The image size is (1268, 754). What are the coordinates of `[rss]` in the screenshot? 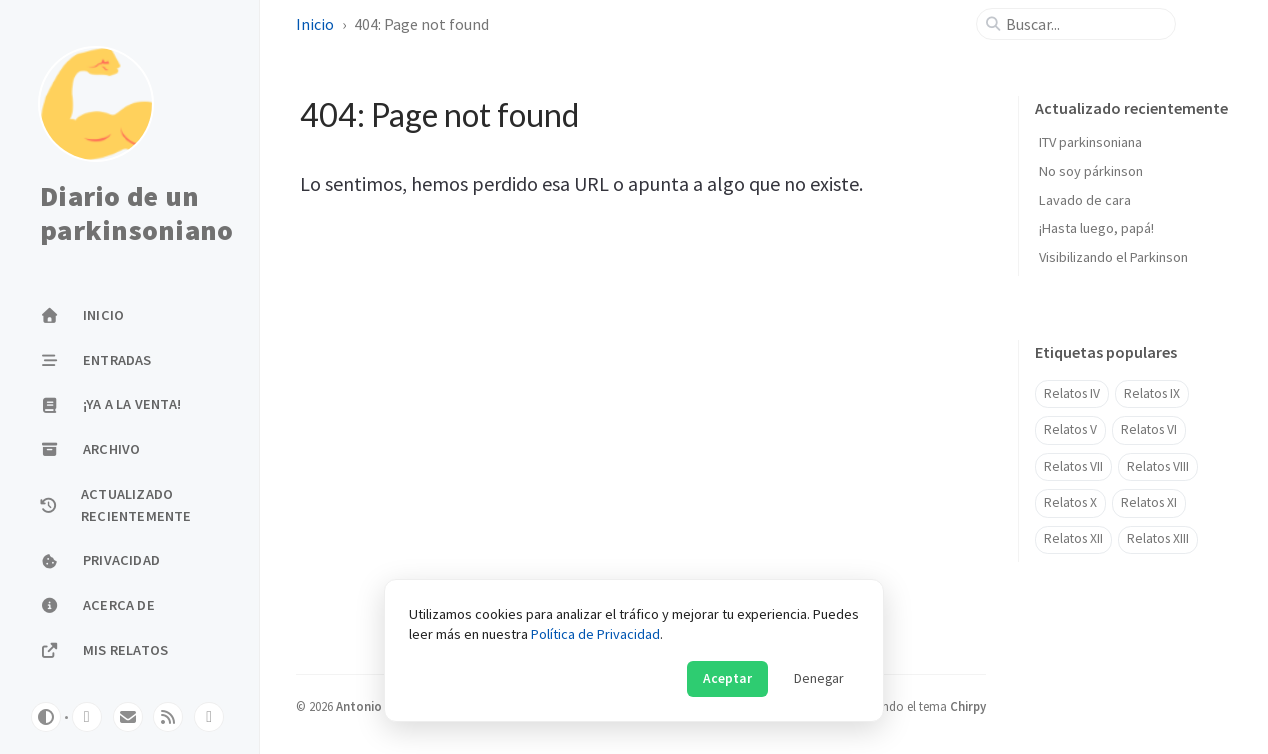 It's located at (168, 717).